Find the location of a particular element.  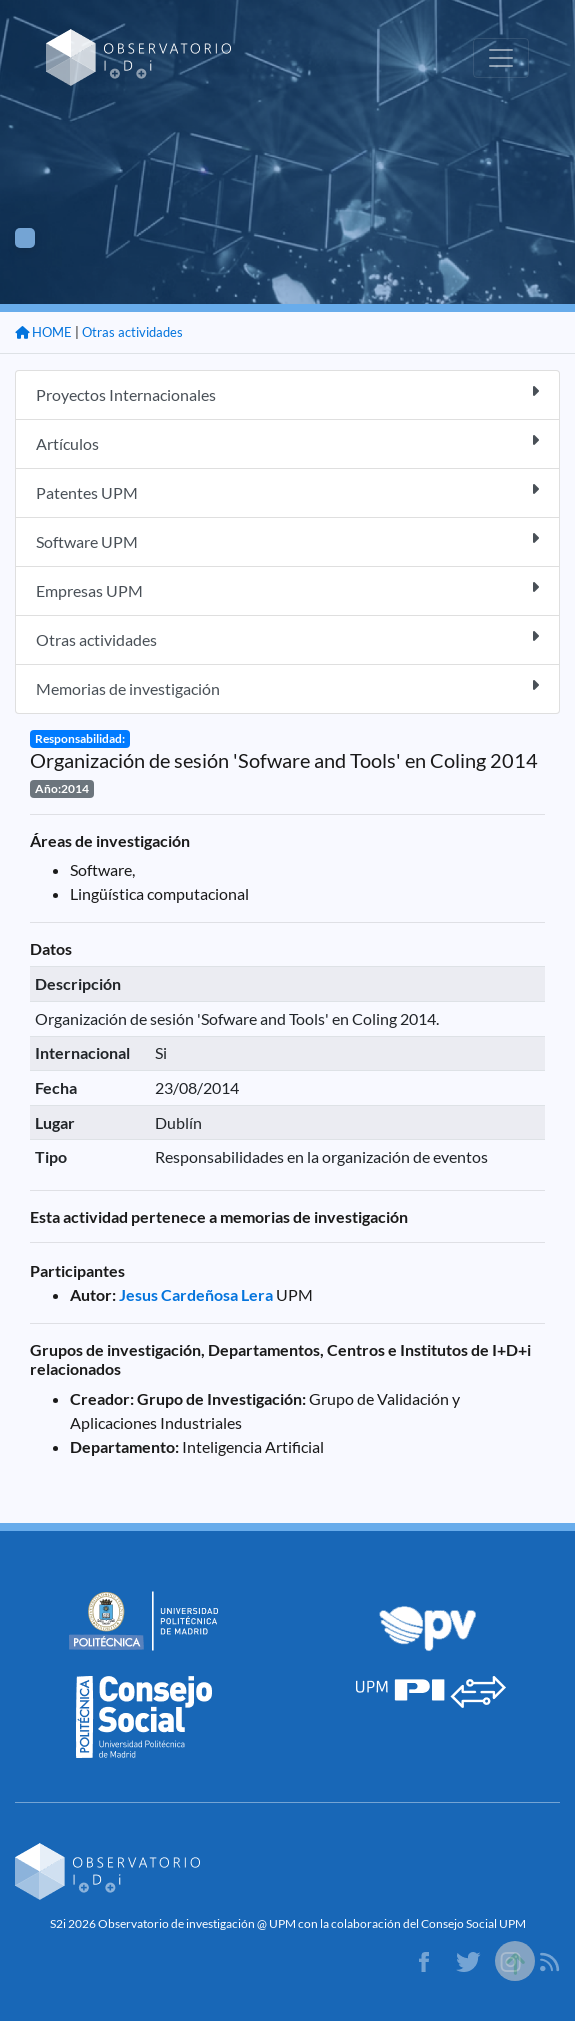

Memorias de investigación is located at coordinates (287, 687).